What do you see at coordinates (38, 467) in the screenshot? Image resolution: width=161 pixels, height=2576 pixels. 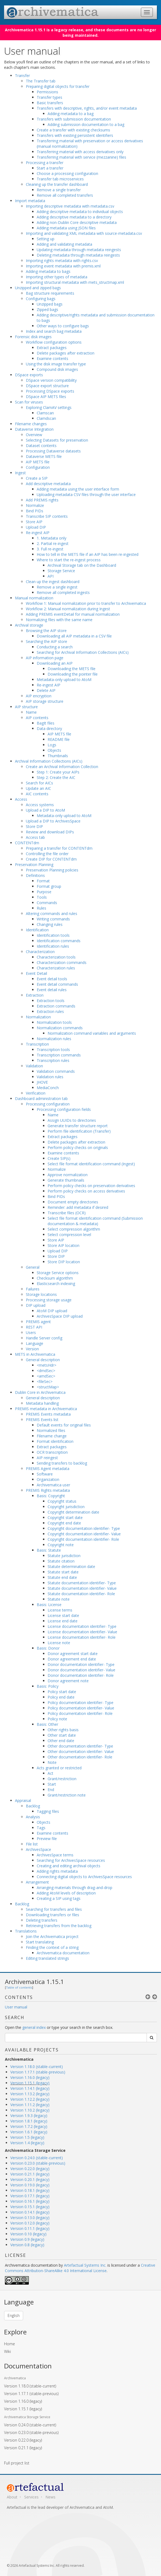 I see `Configuration` at bounding box center [38, 467].